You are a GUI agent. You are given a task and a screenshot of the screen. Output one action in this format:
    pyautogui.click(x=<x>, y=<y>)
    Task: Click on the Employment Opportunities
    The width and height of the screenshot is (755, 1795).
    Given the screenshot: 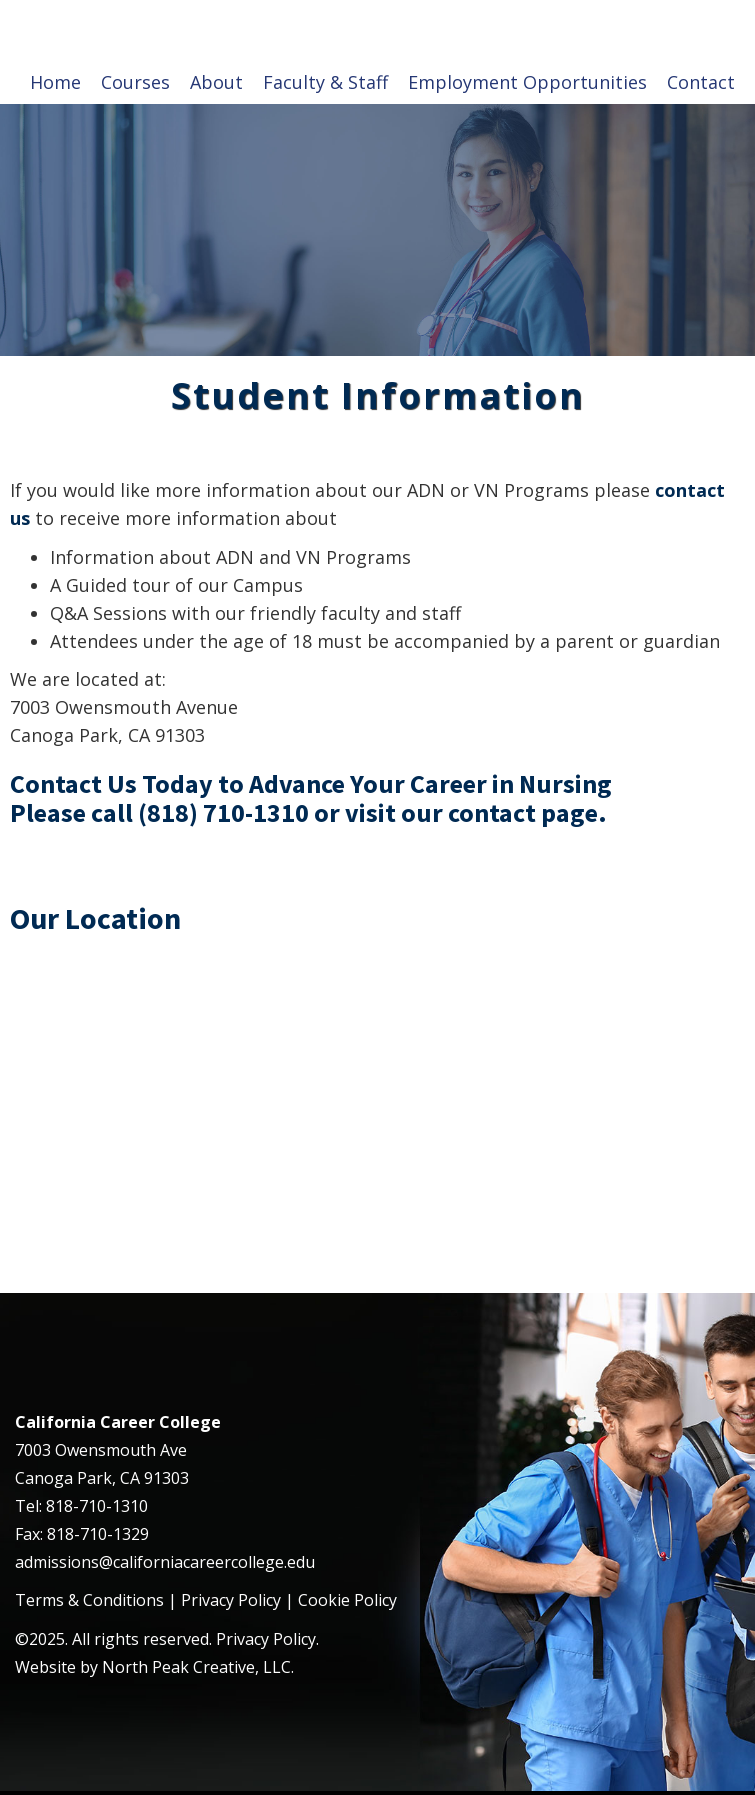 What is the action you would take?
    pyautogui.click(x=527, y=82)
    